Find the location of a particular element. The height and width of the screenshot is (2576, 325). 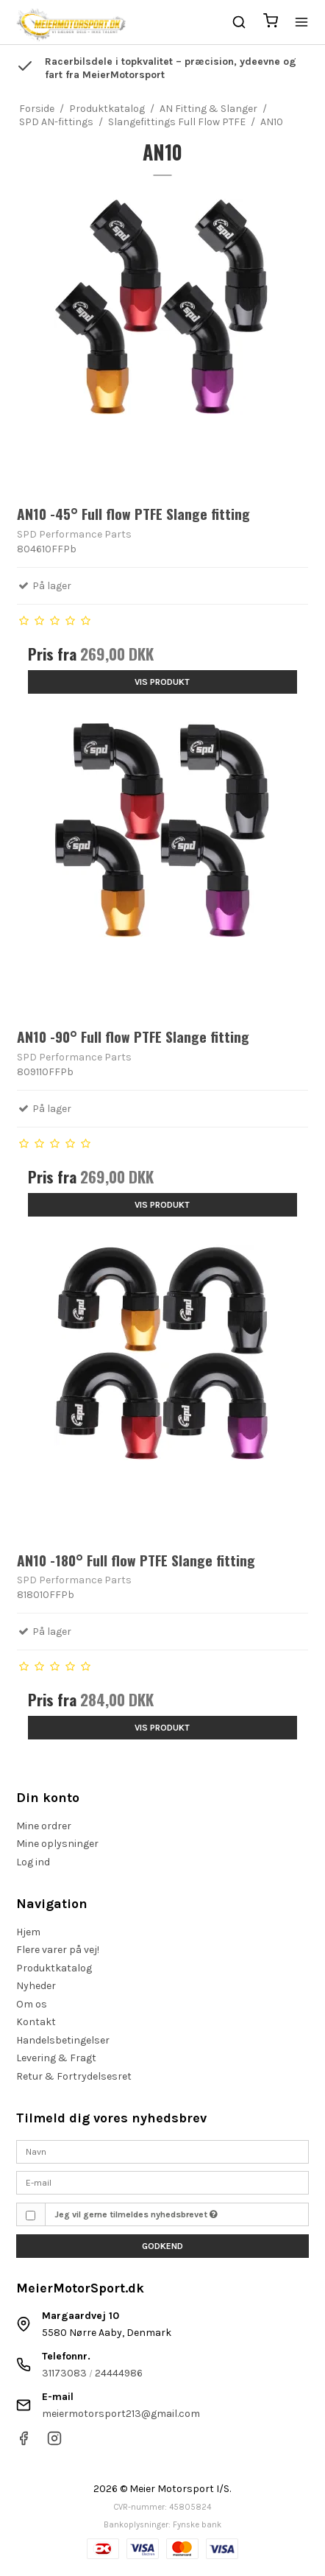

[Navn] is located at coordinates (162, 2150).